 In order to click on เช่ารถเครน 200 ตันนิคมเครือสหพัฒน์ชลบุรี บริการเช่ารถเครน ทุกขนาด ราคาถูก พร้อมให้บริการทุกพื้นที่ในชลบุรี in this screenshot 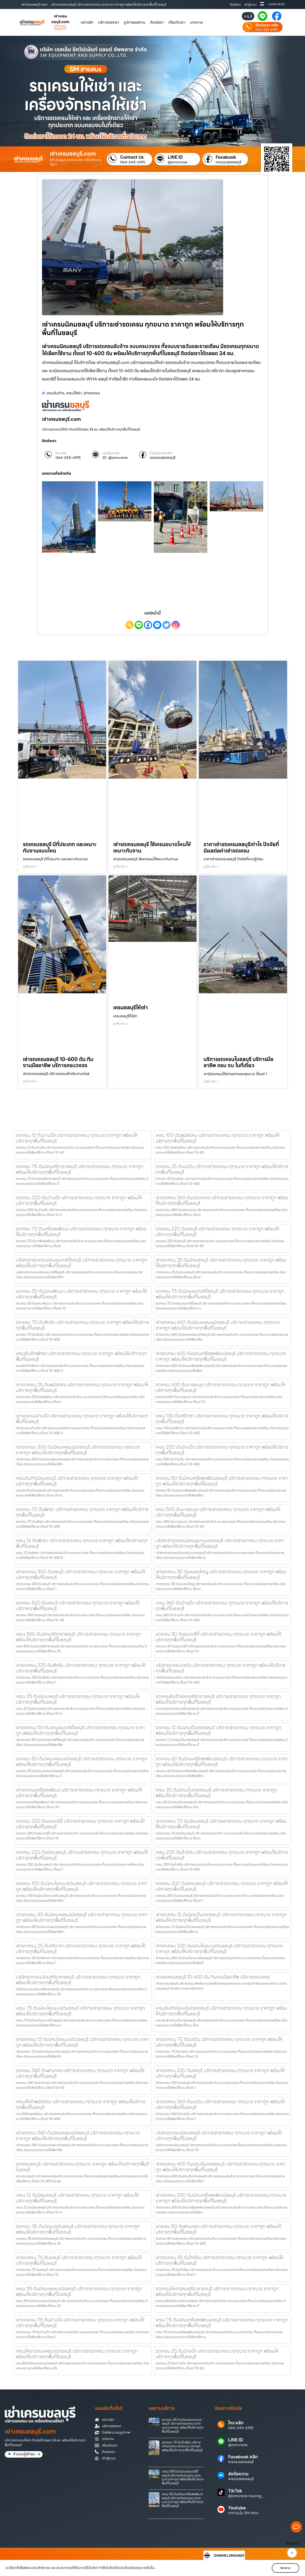, I will do `click(221, 2198)`.